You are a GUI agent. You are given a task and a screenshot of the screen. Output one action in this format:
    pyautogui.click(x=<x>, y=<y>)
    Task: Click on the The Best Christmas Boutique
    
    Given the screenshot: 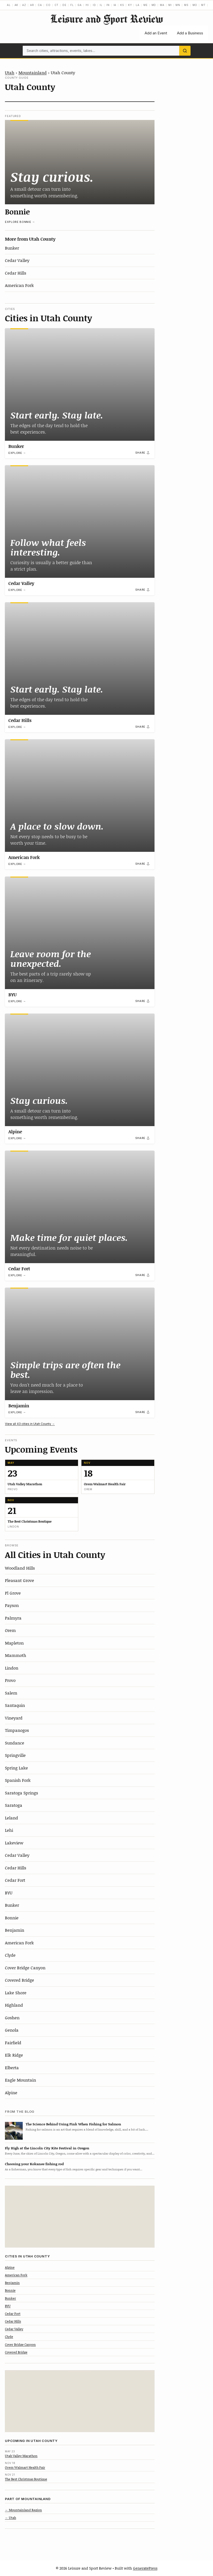 What is the action you would take?
    pyautogui.click(x=26, y=2479)
    